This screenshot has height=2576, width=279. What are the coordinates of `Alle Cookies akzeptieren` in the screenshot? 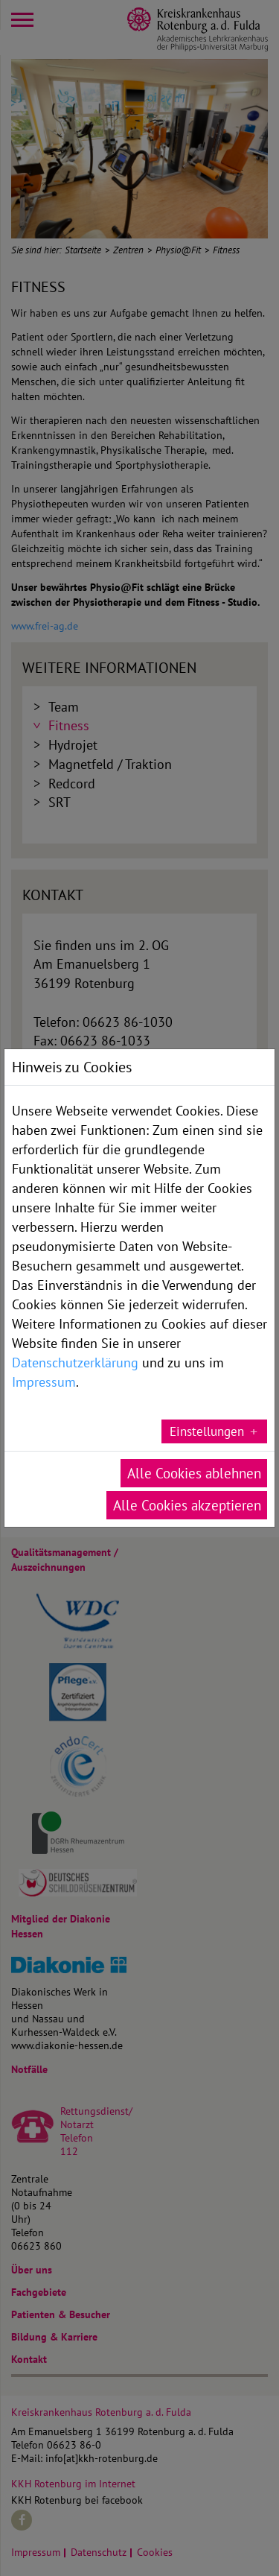 It's located at (187, 1505).